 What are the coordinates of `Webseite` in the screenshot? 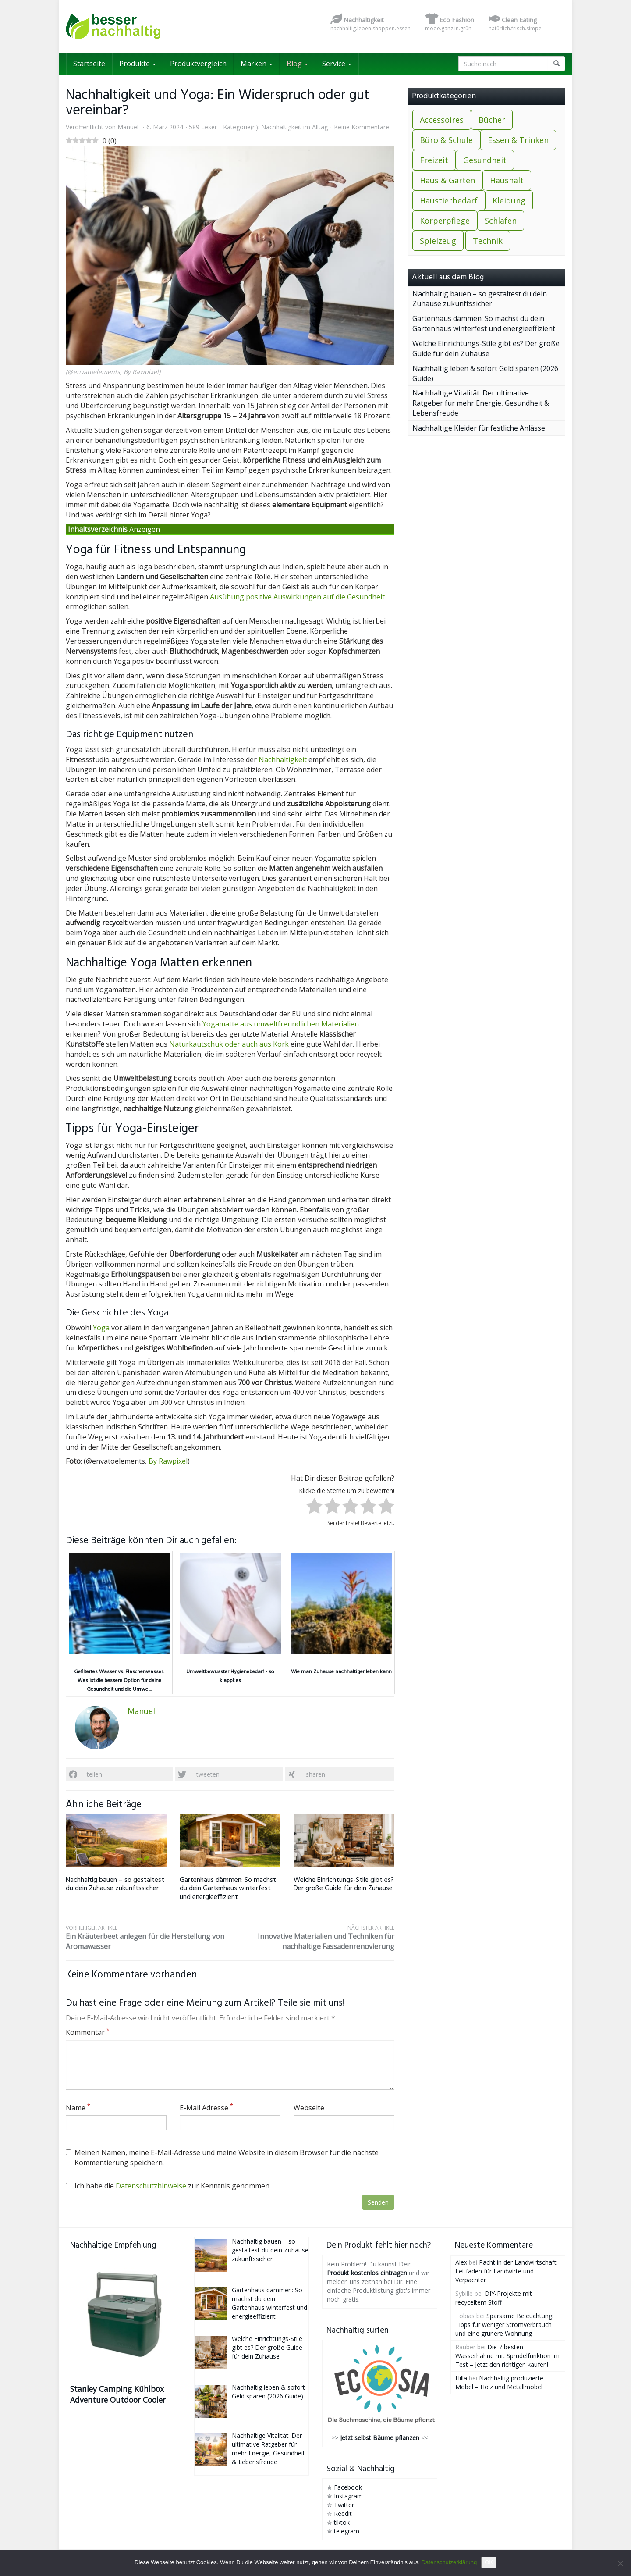 It's located at (309, 2108).